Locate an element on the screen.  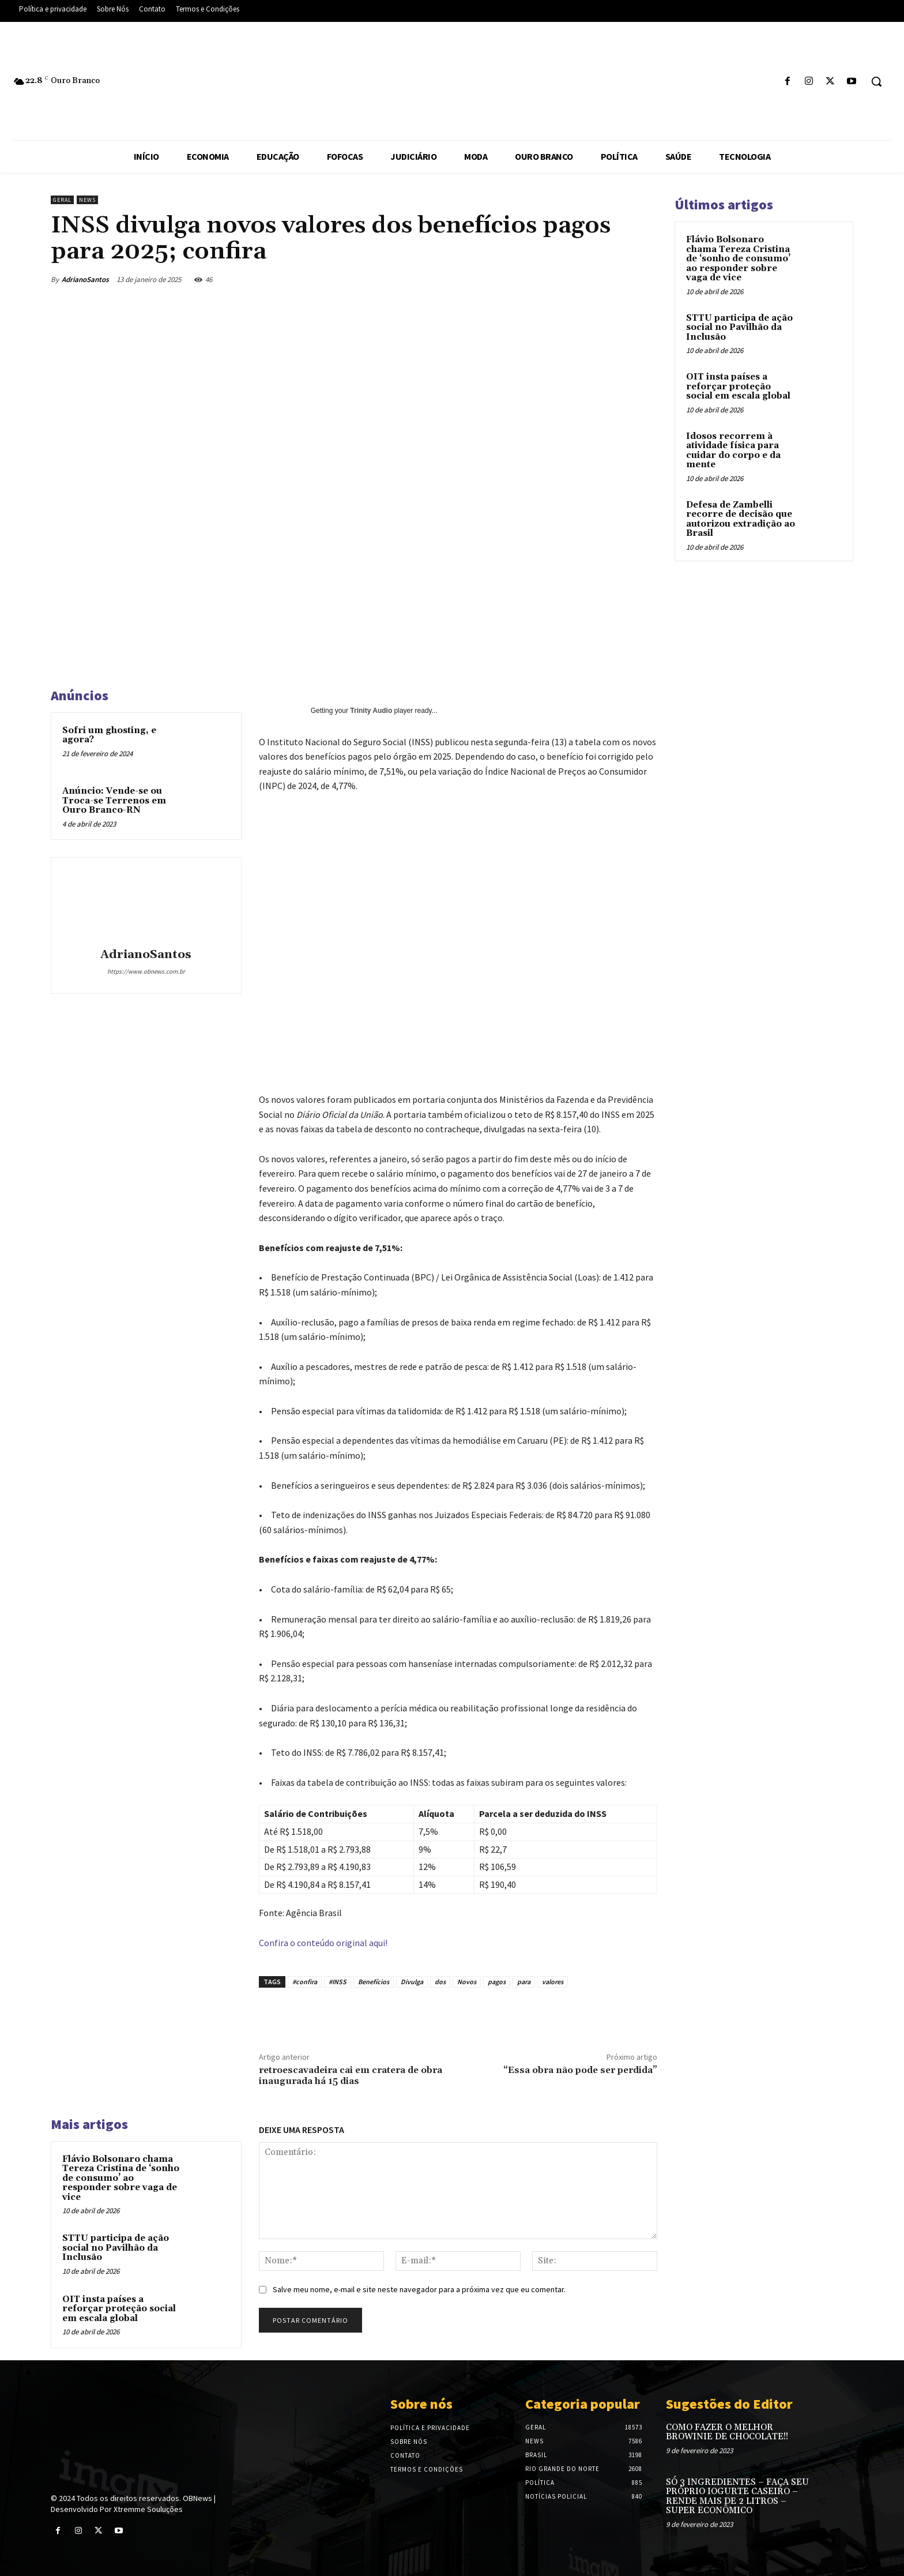
#confira is located at coordinates (304, 1981).